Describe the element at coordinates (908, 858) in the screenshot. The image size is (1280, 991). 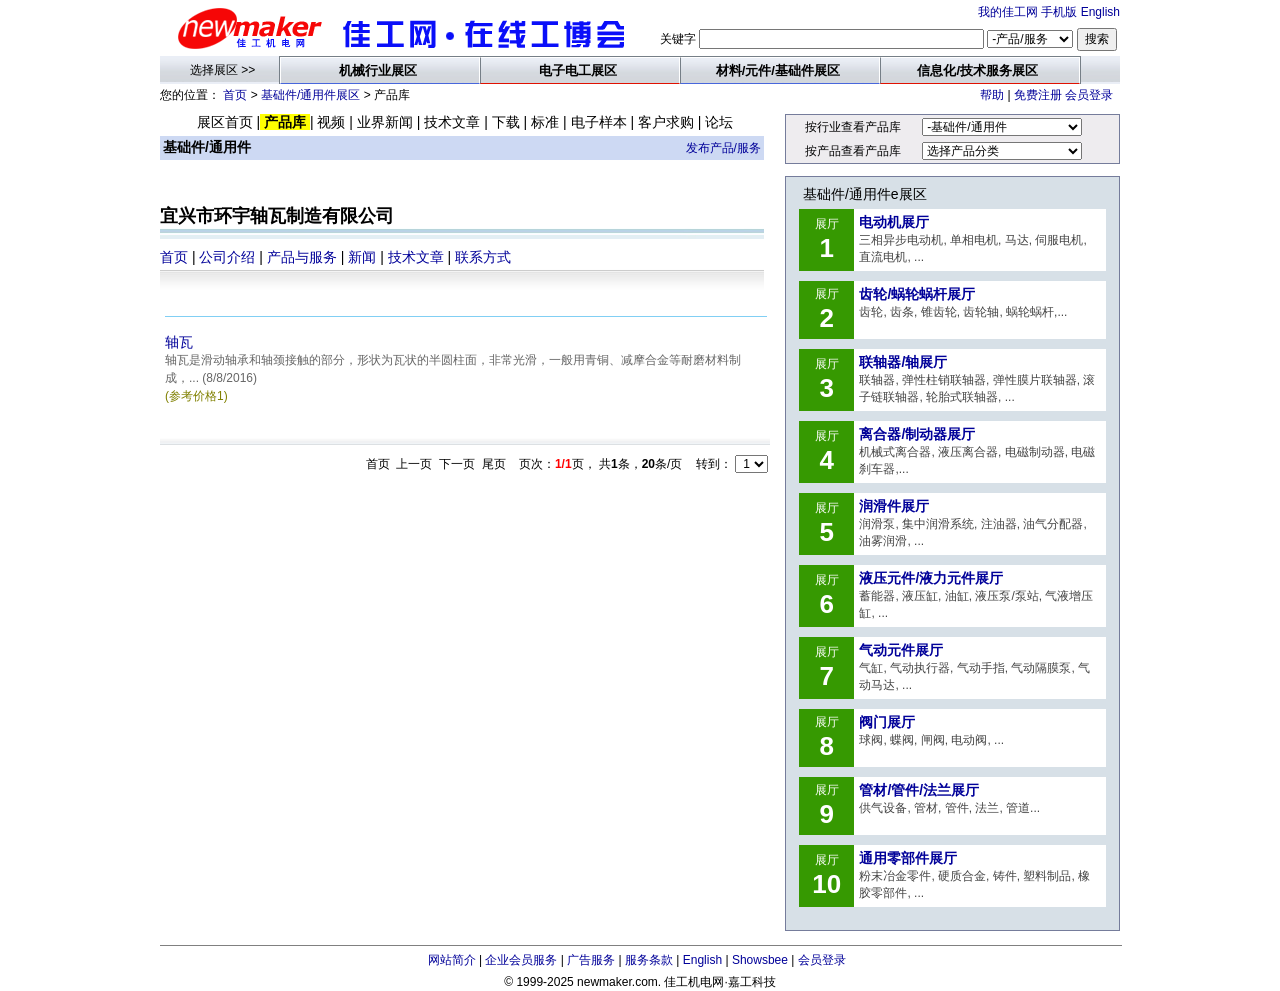
I see `通用零部件展厅` at that location.